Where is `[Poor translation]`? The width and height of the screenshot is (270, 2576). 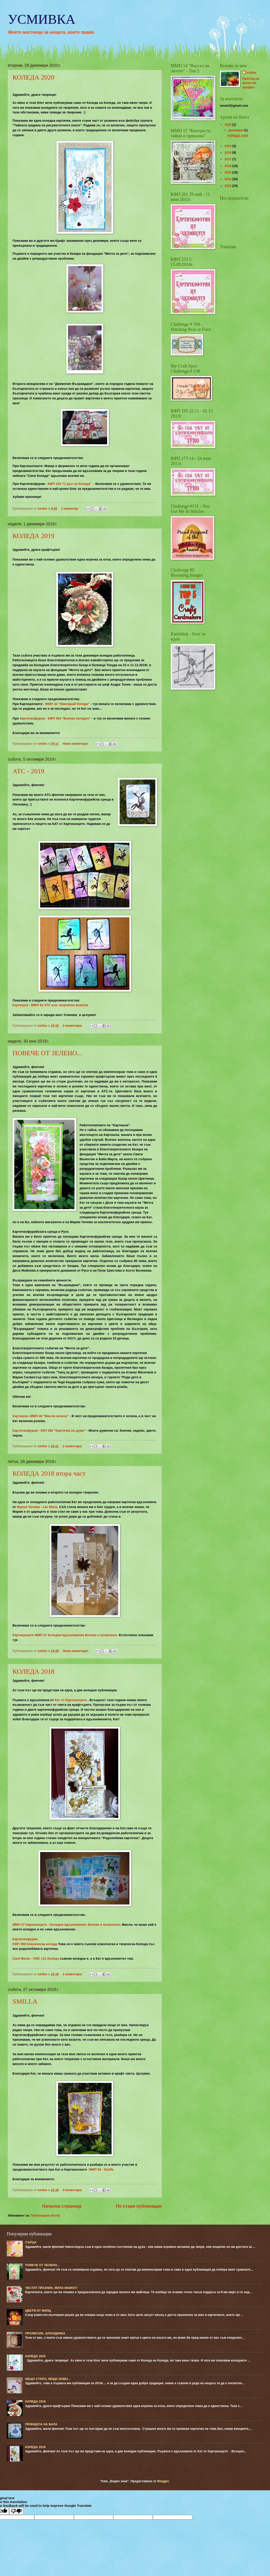
[Poor translation] is located at coordinates (16, 2511).